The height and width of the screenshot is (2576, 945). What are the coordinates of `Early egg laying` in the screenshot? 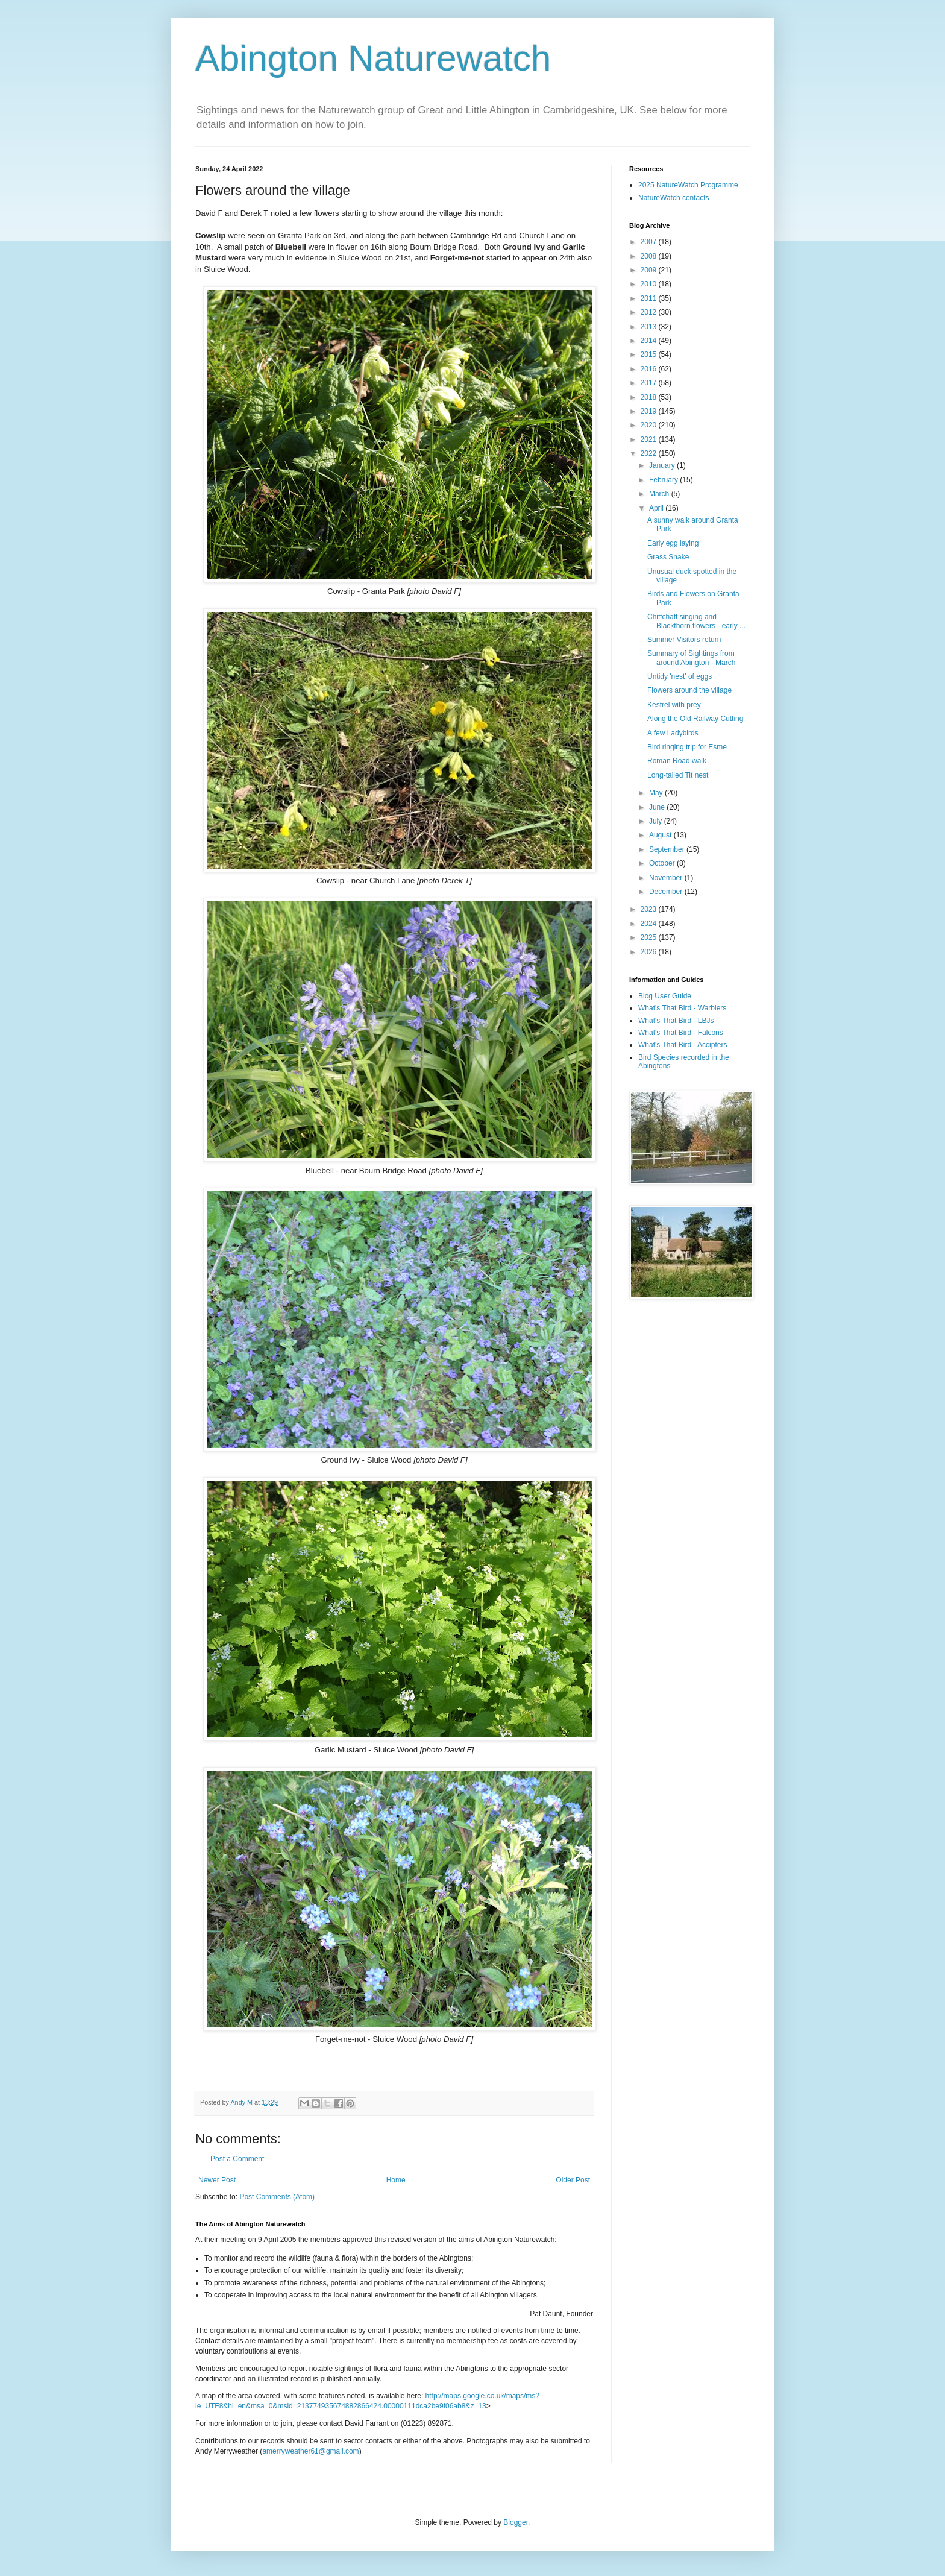 It's located at (673, 543).